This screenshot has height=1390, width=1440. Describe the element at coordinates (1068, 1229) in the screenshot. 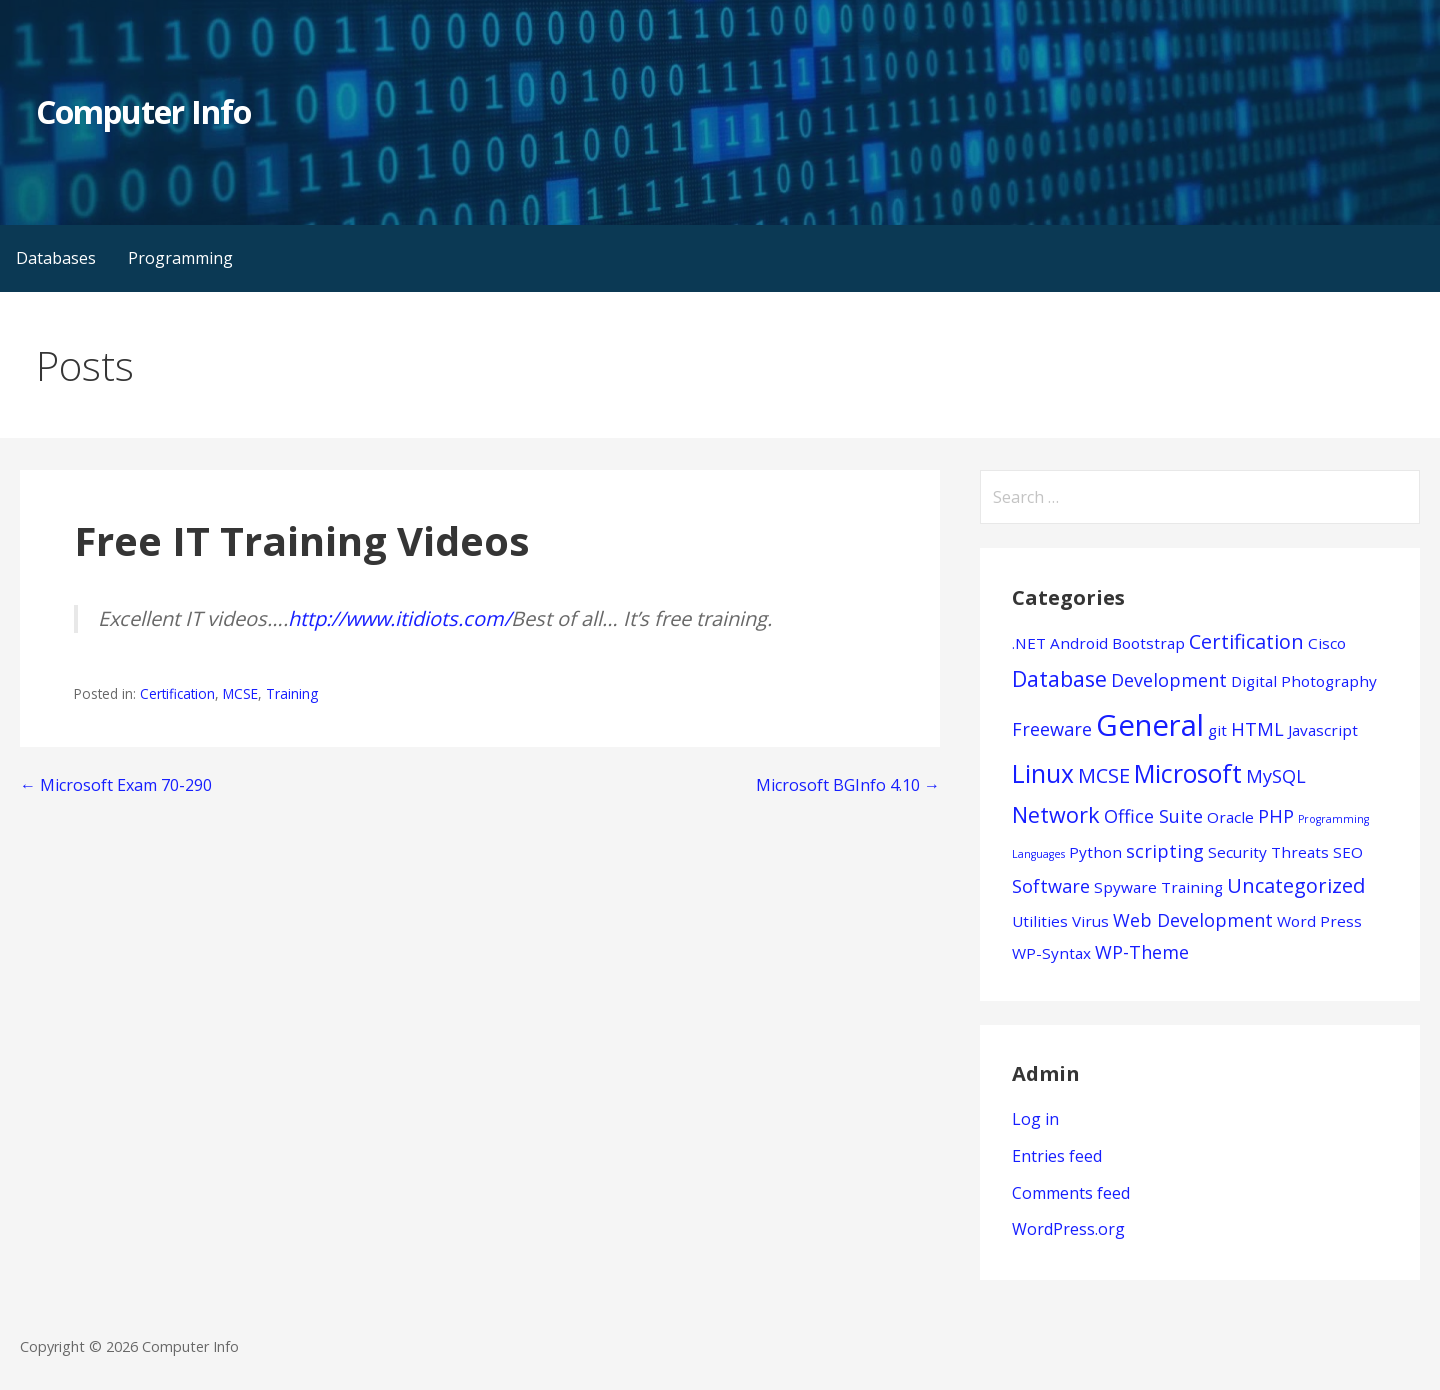

I see `WordPress.org` at that location.